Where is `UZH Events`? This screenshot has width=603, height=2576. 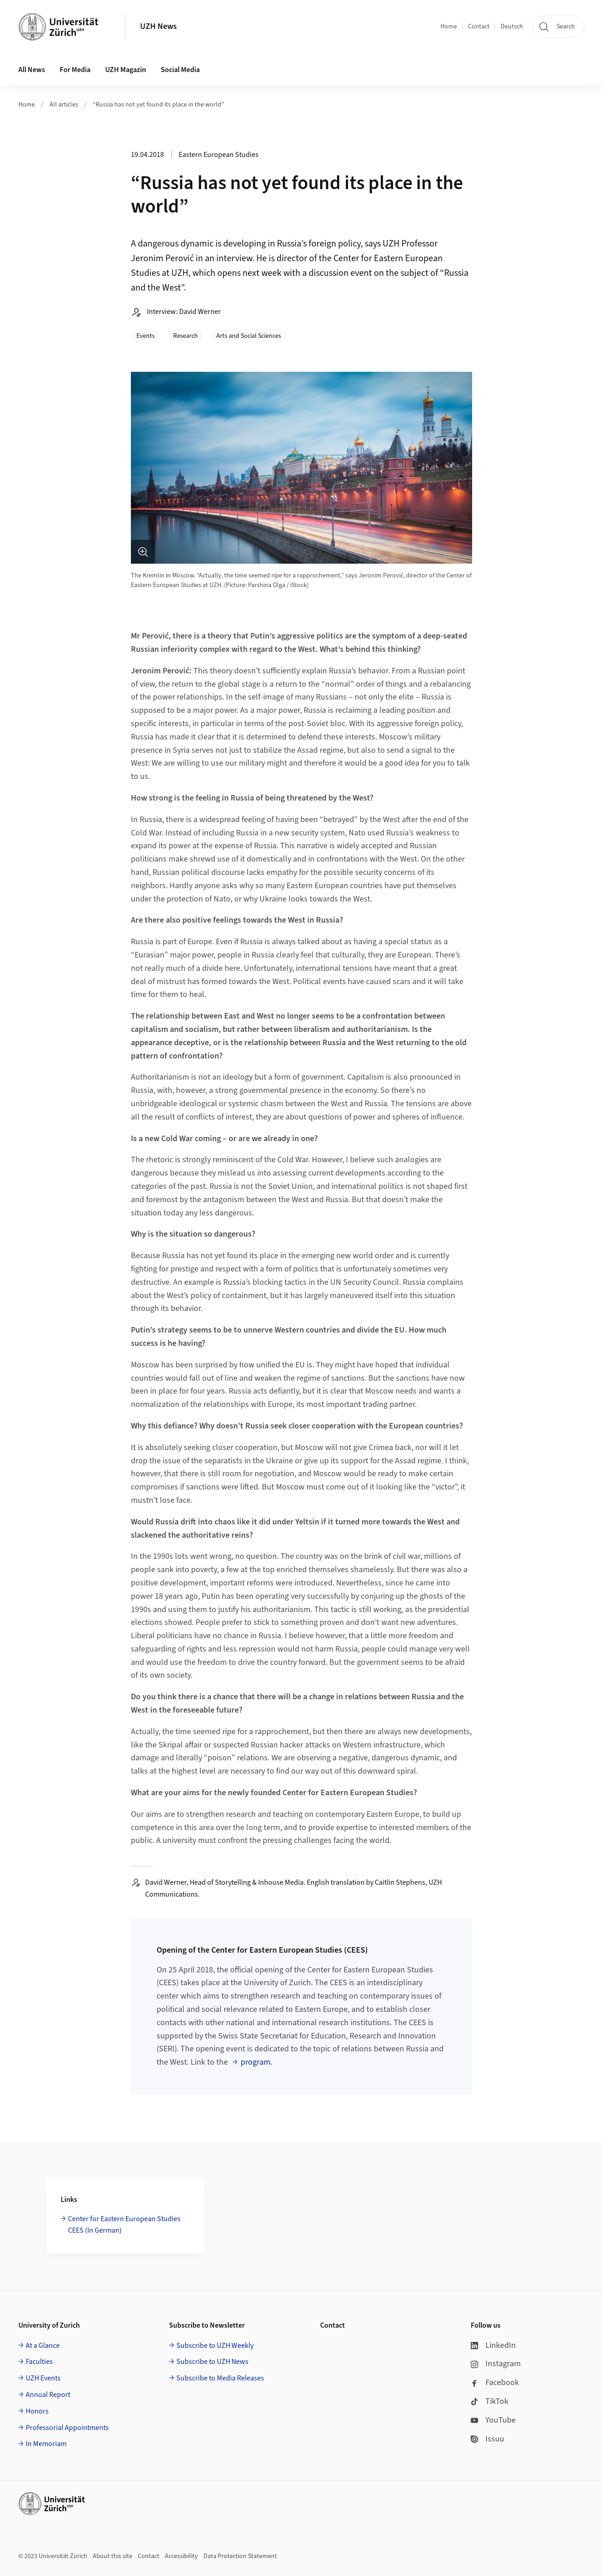
UZH Events is located at coordinates (43, 2378).